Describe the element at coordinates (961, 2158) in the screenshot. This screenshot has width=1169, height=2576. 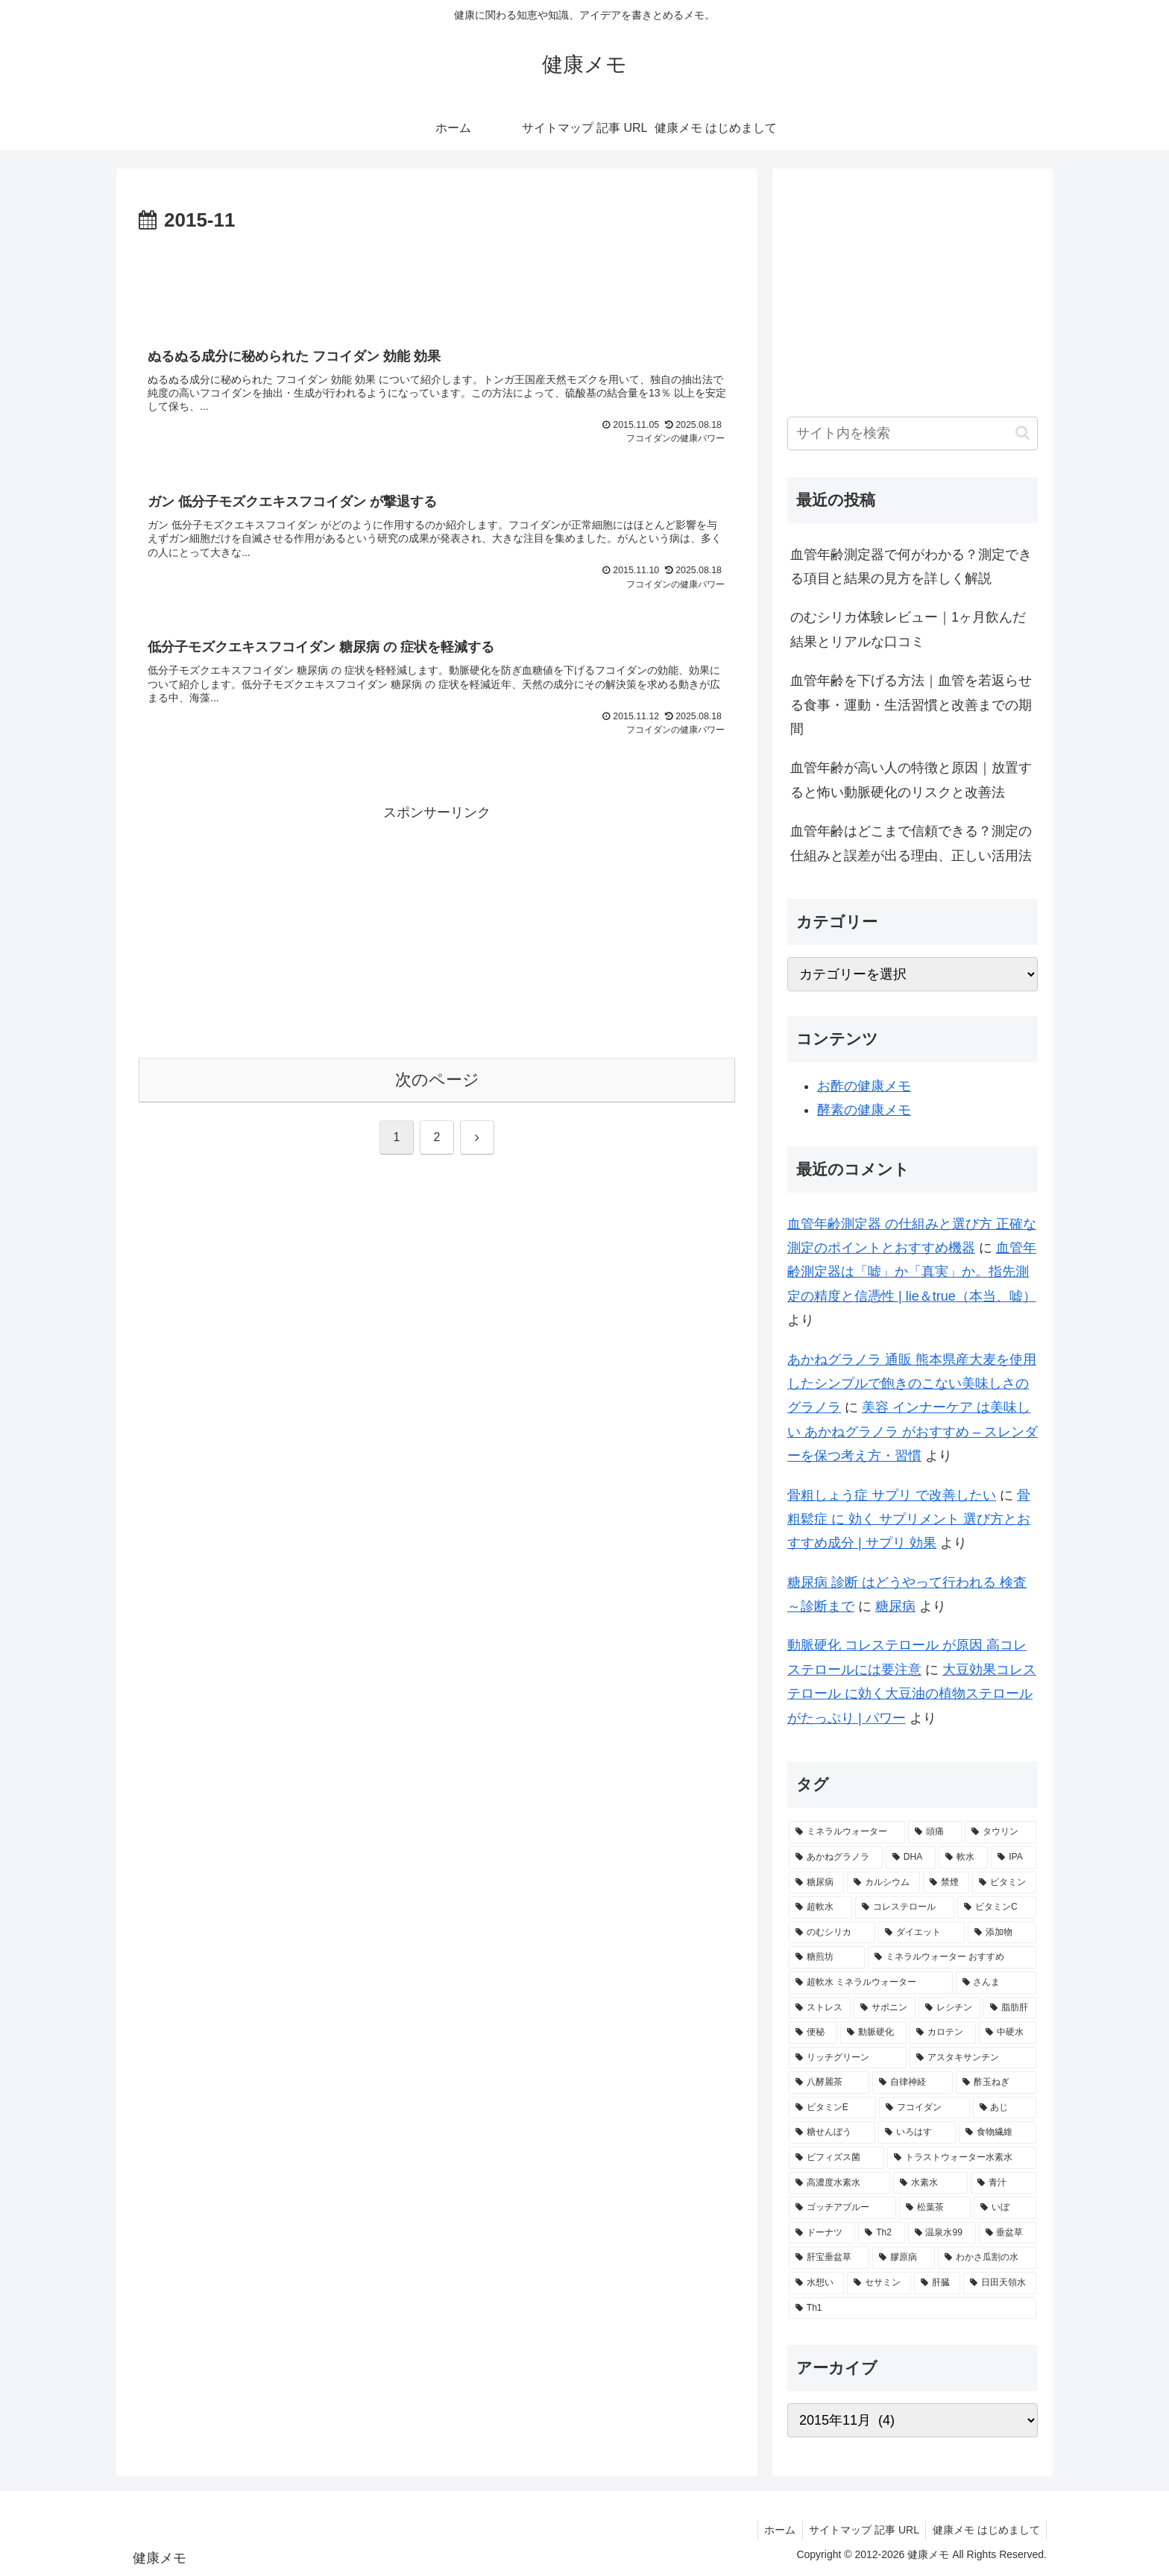
I see `[トラストウォーター水素水 (1個の項目)]` at that location.